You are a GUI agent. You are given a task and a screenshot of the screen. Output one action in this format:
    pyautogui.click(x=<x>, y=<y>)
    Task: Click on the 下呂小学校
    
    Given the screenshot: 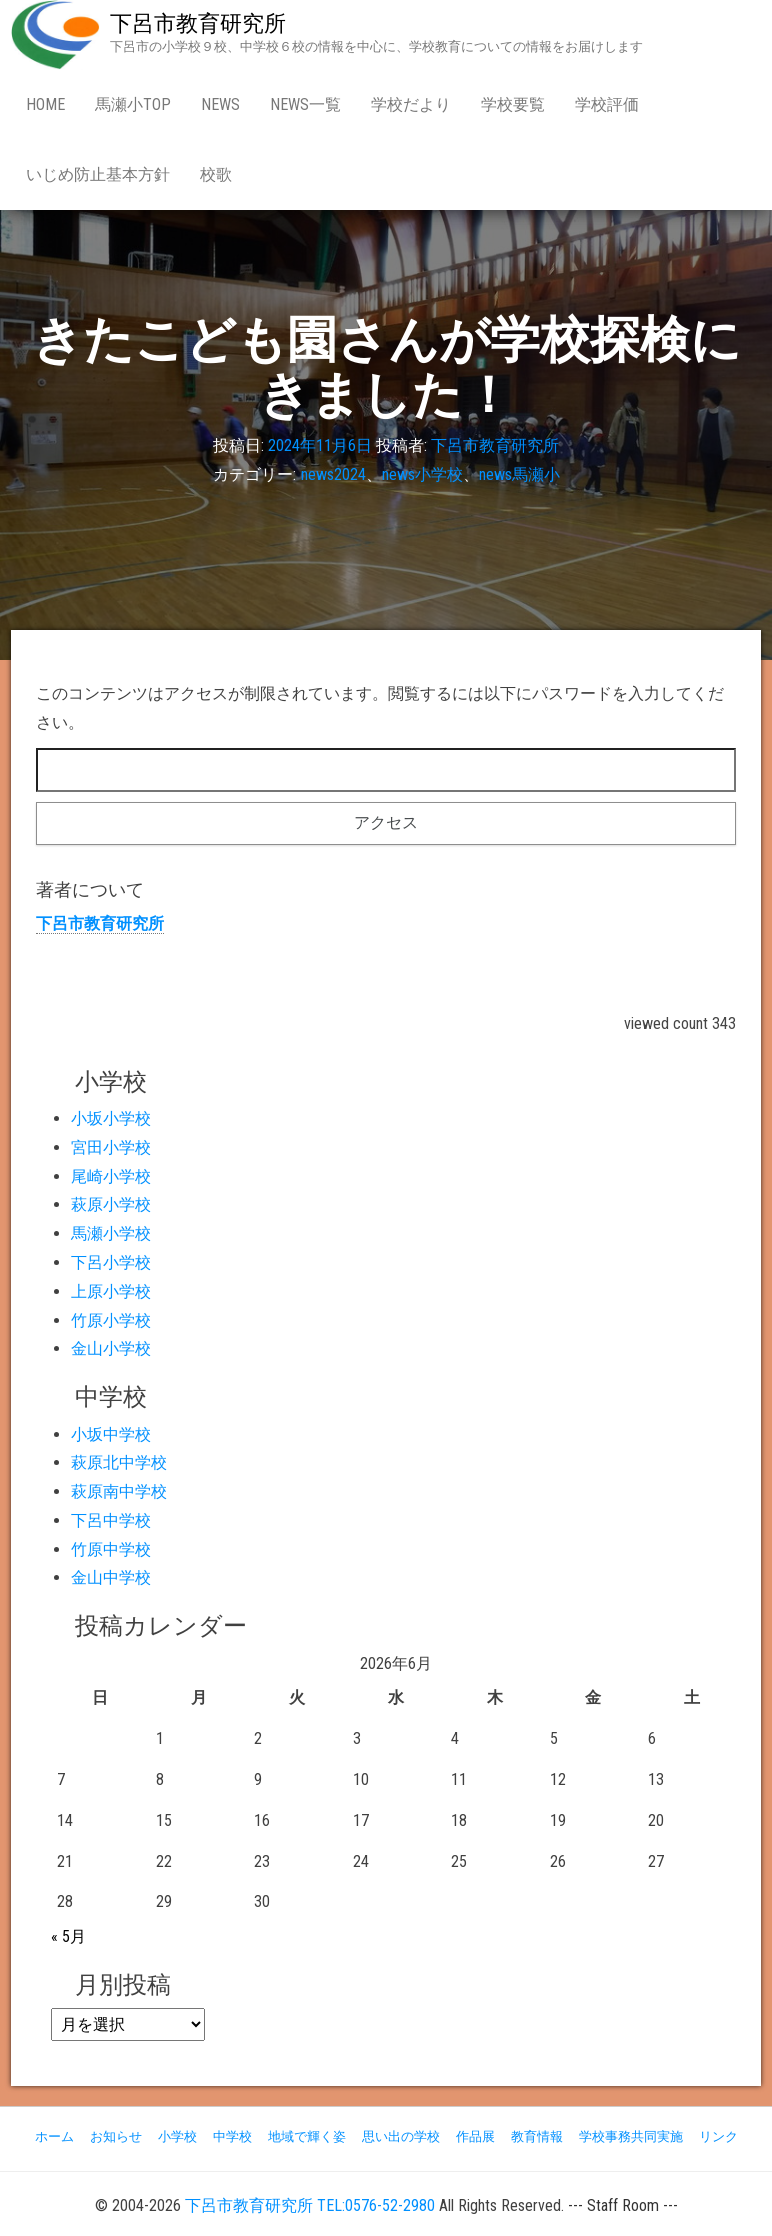 What is the action you would take?
    pyautogui.click(x=111, y=1262)
    